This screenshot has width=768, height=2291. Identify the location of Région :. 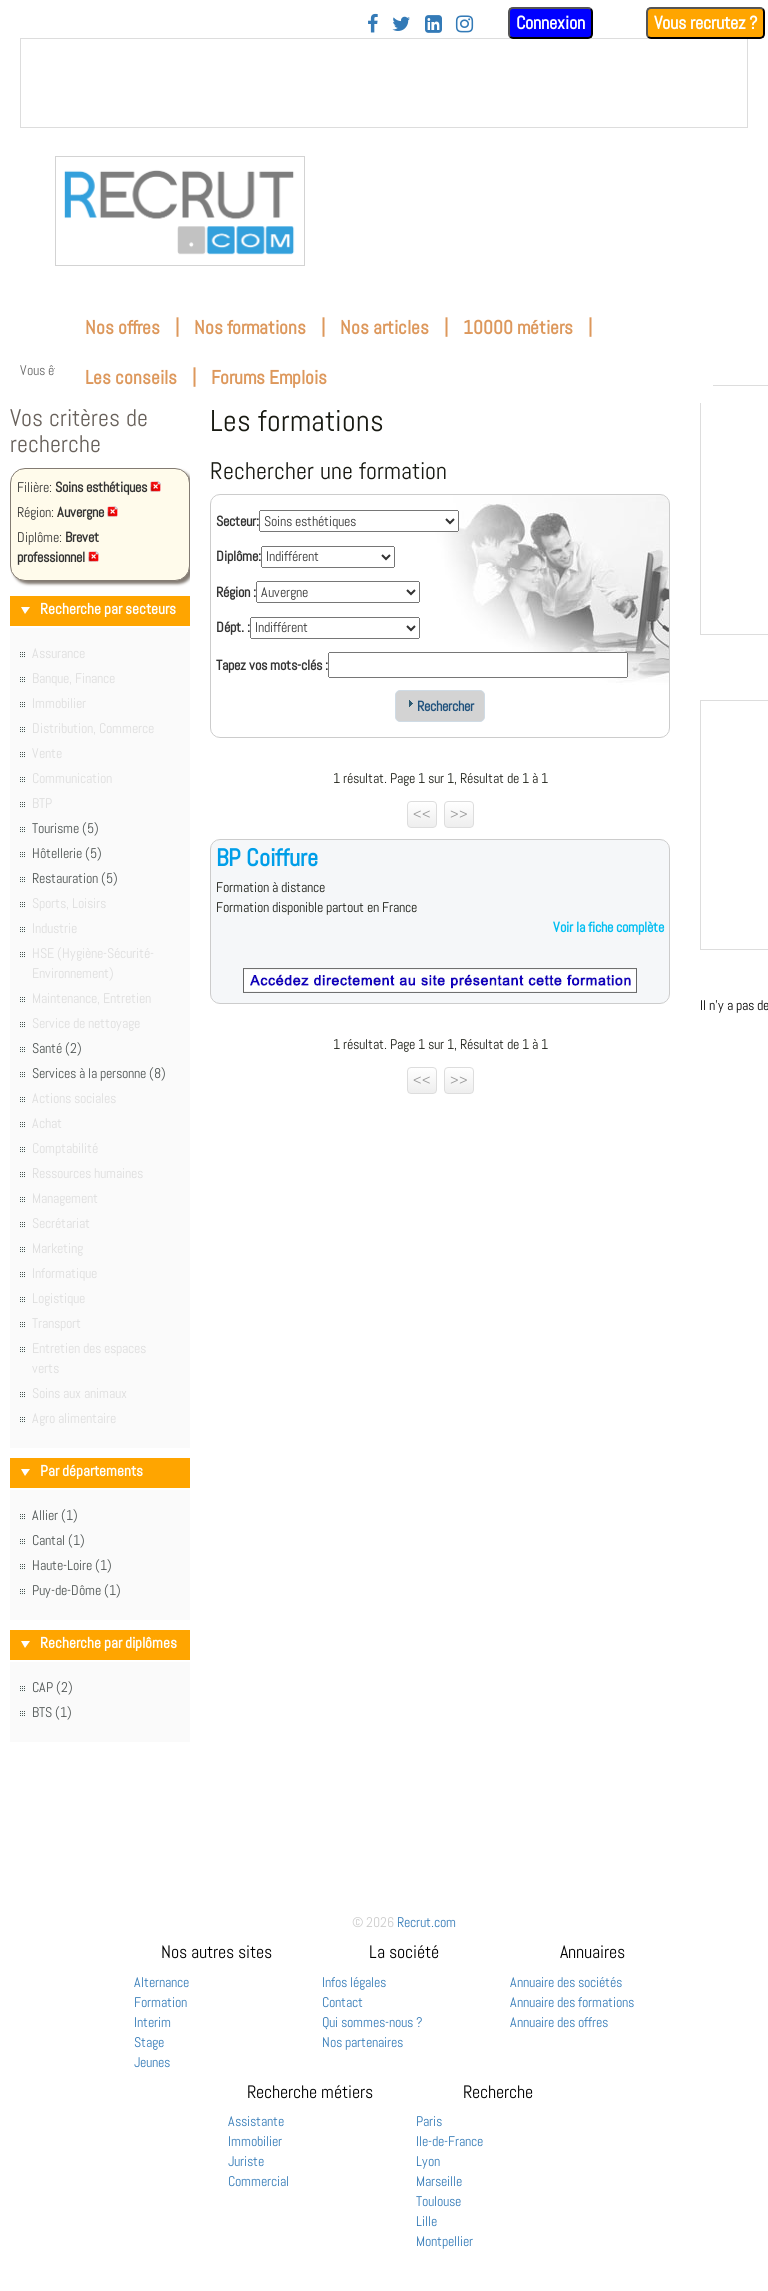
(236, 592).